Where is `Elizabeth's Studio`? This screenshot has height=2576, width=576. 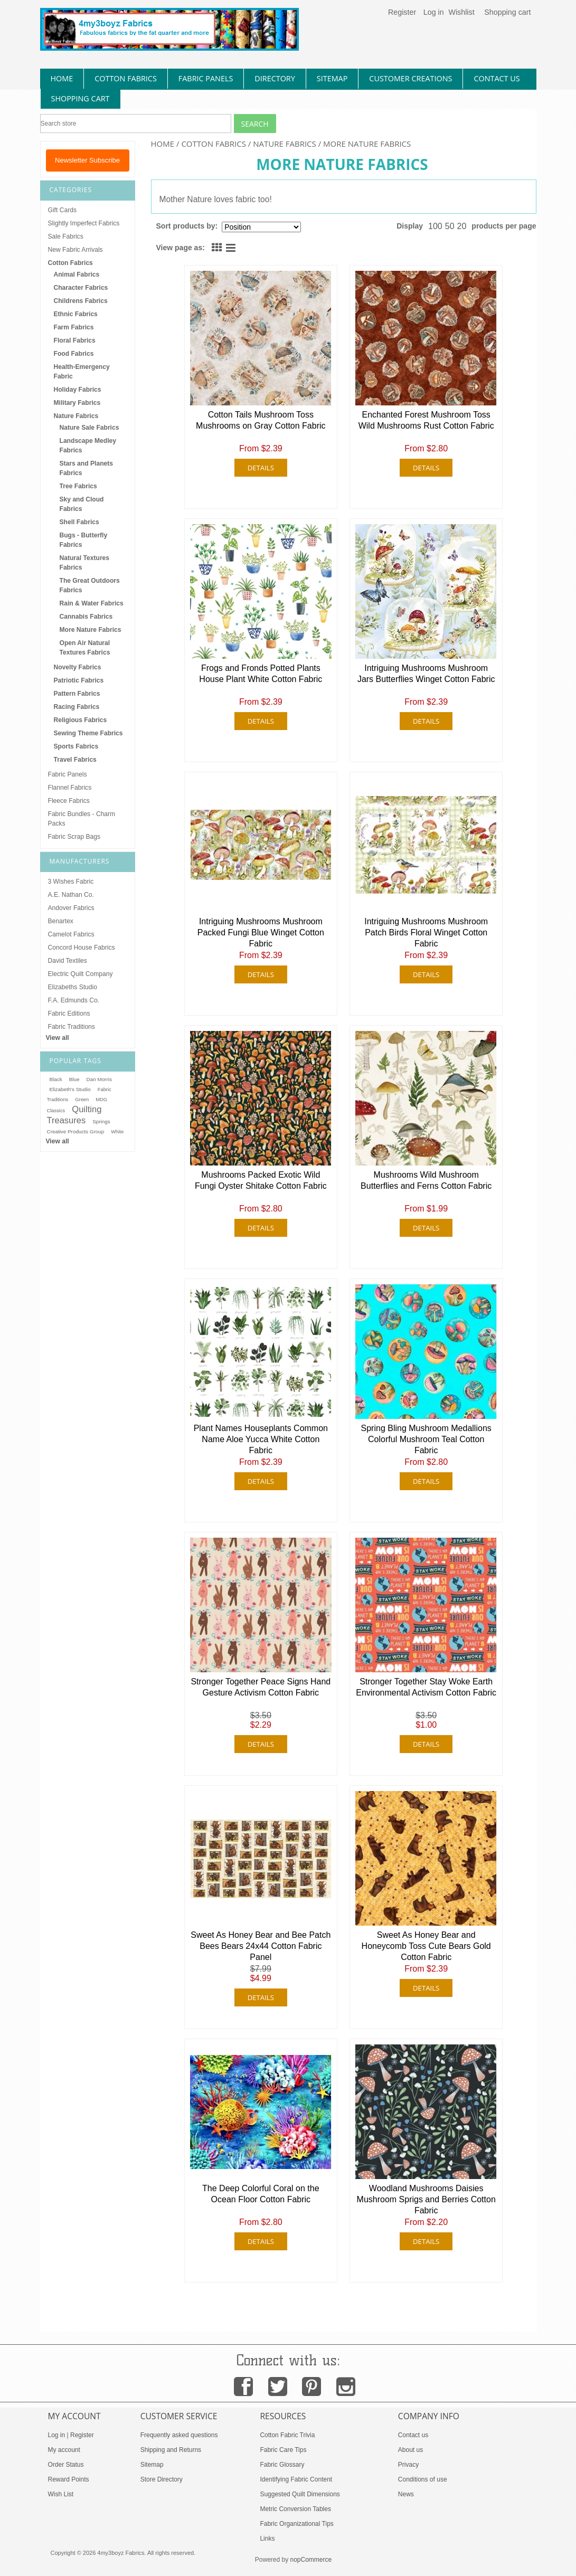 Elizabeth's Studio is located at coordinates (70, 1089).